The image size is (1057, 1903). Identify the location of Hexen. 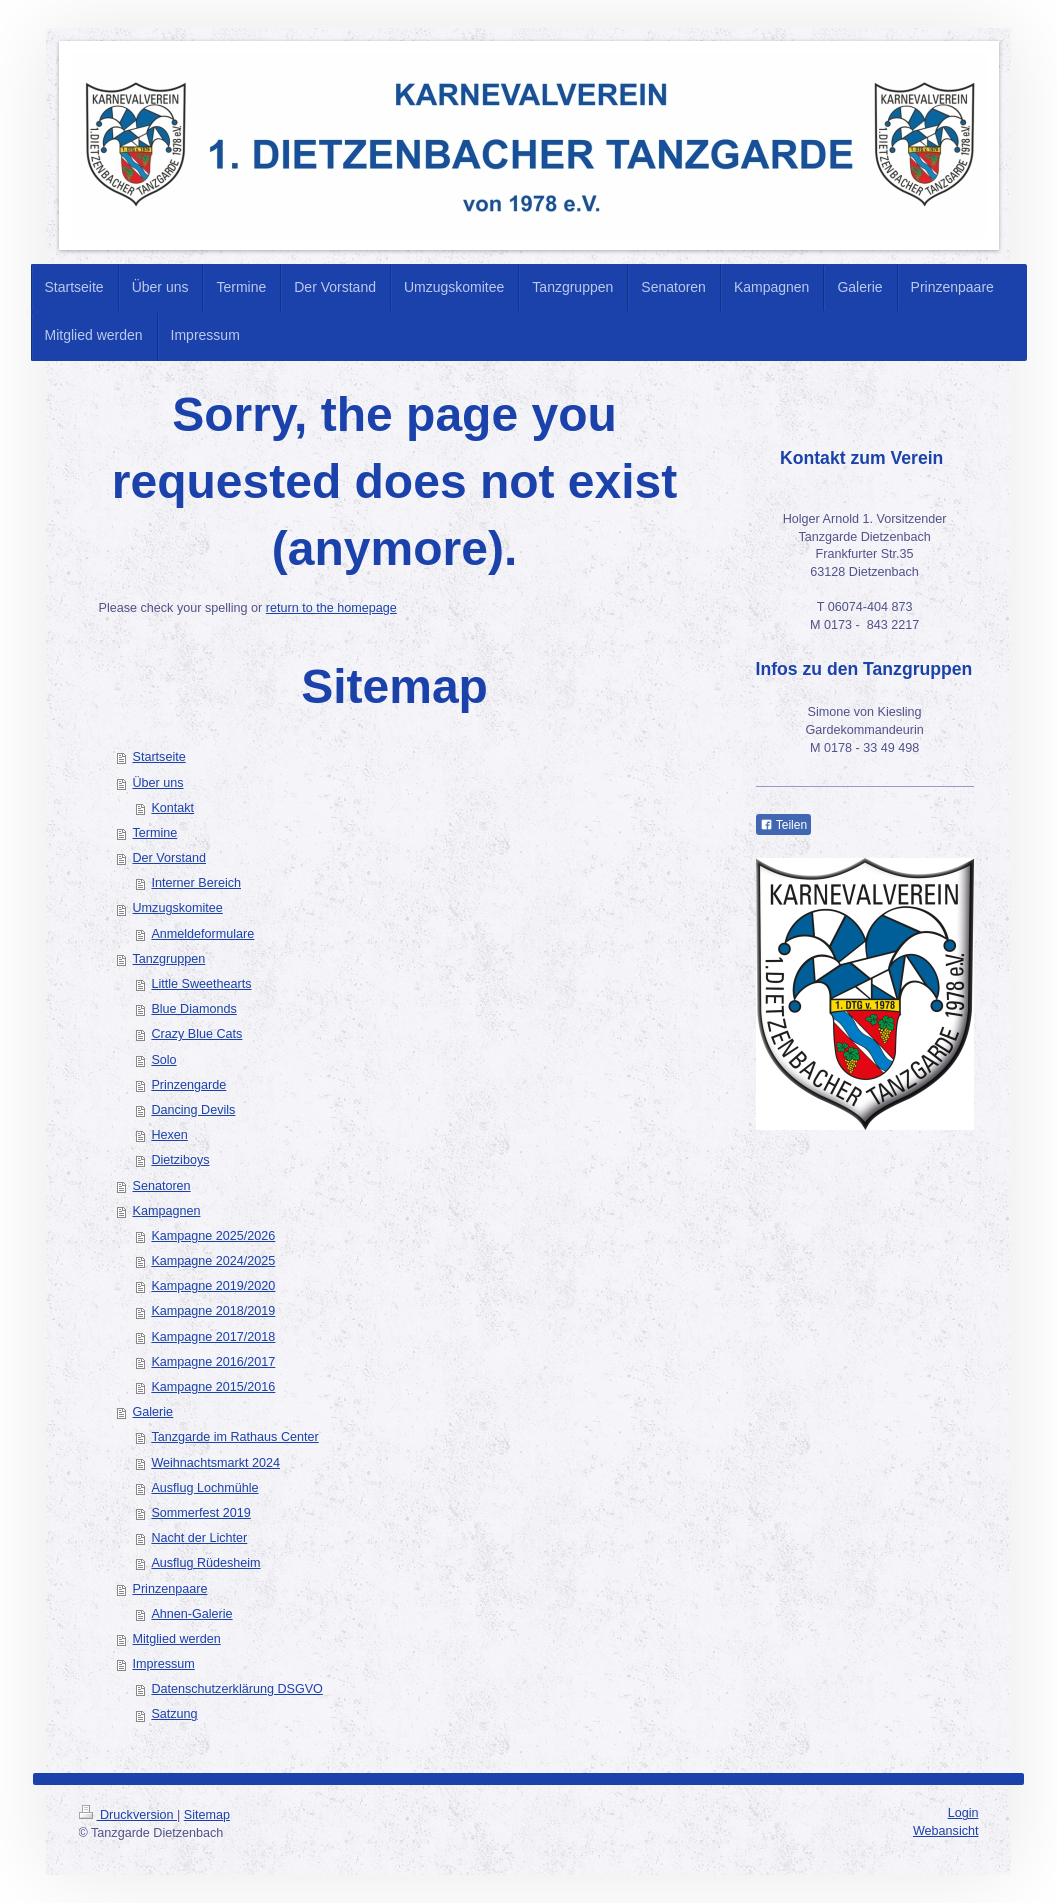
(169, 1135).